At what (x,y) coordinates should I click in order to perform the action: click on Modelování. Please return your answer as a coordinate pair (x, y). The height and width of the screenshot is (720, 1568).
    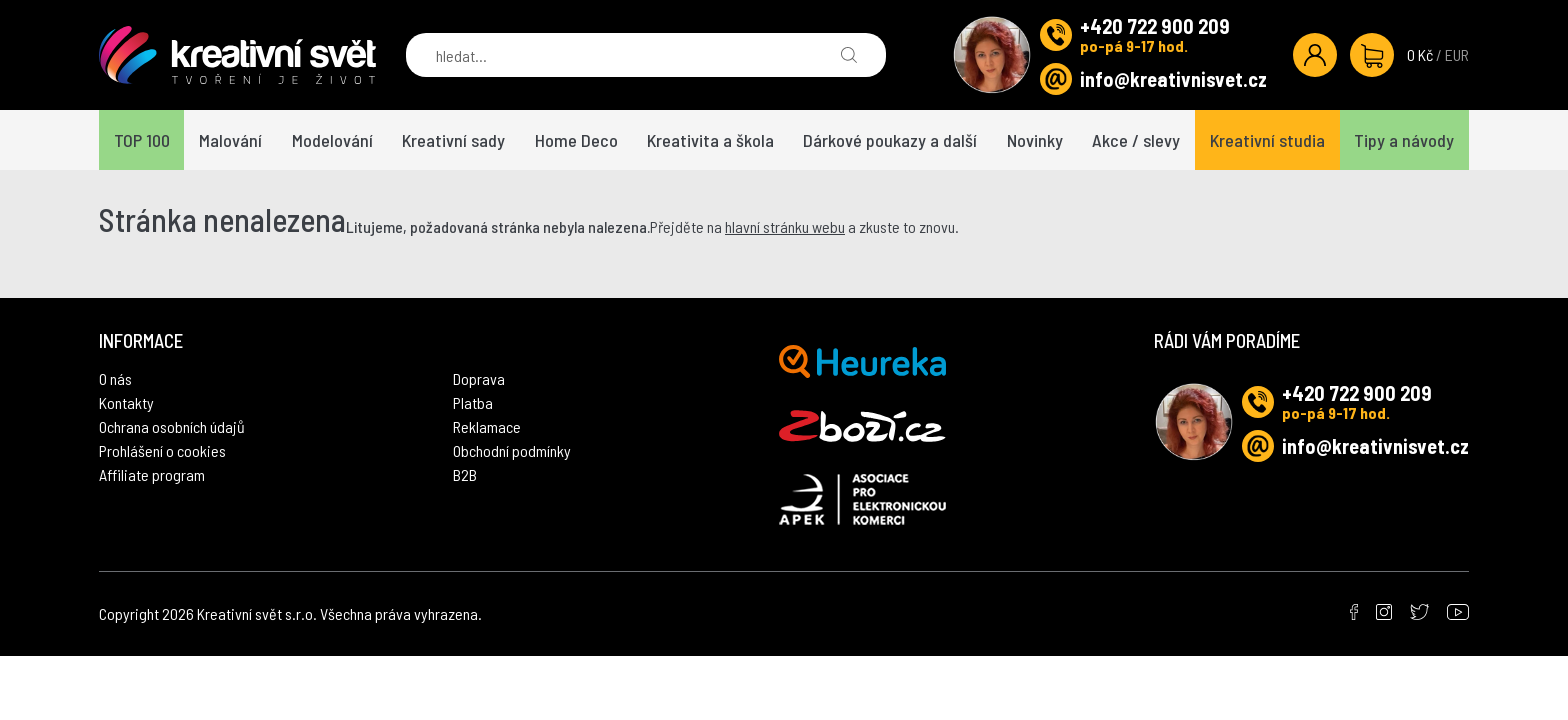
    Looking at the image, I should click on (332, 140).